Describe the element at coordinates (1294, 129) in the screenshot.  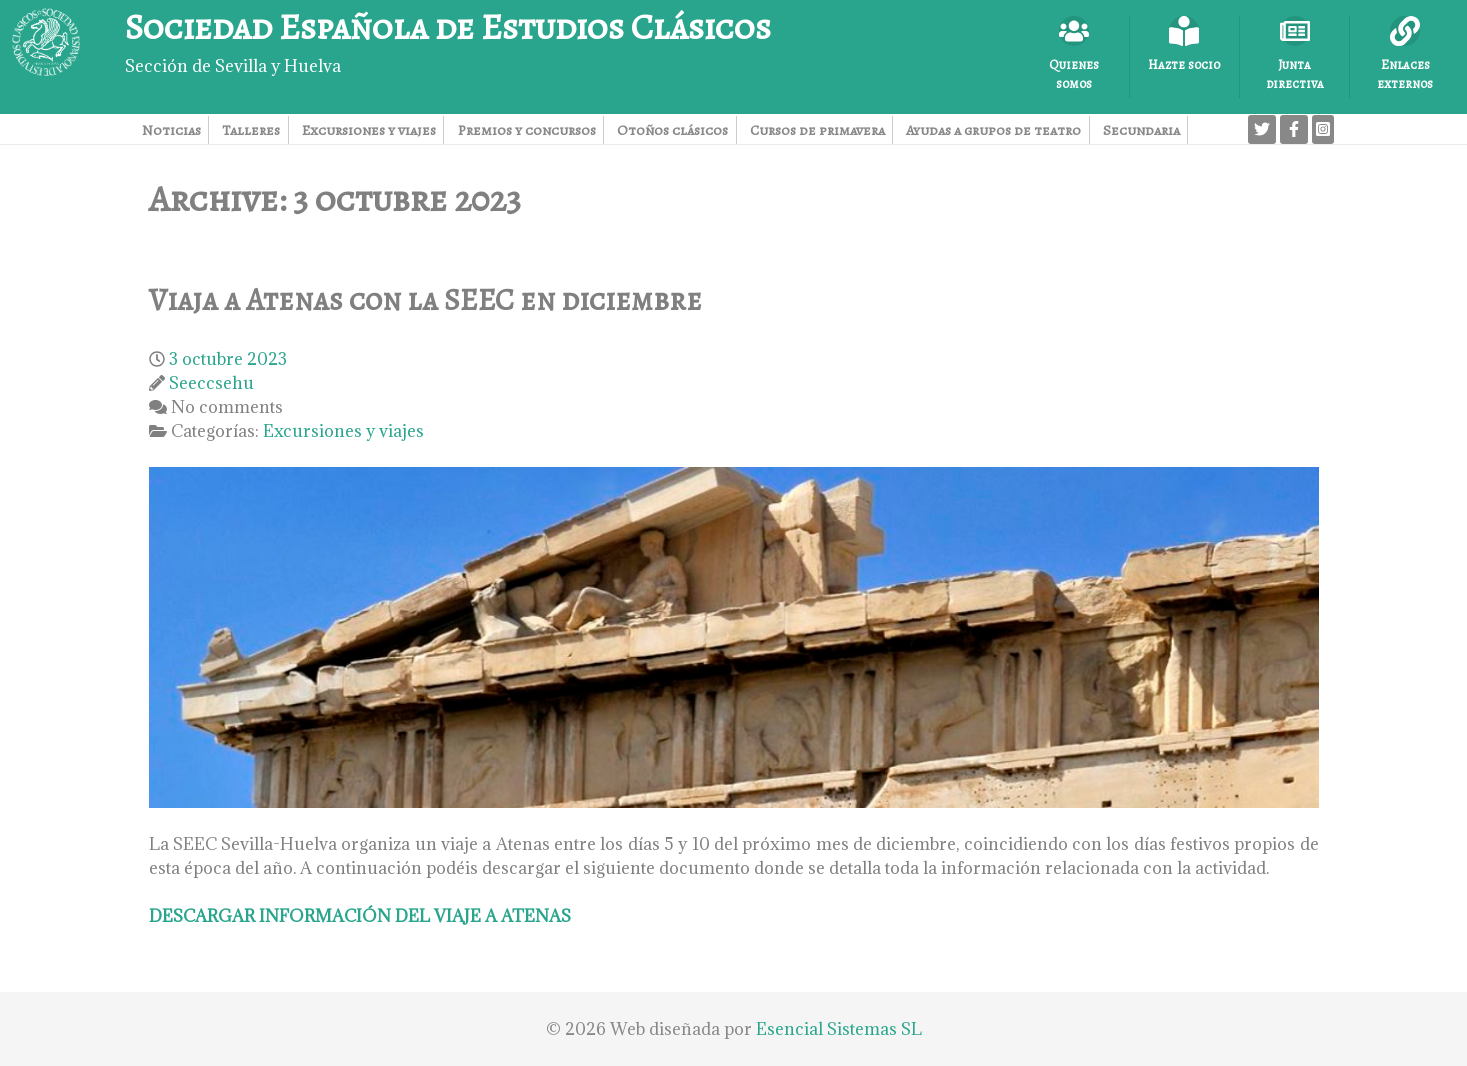
I see `[Facebook]` at that location.